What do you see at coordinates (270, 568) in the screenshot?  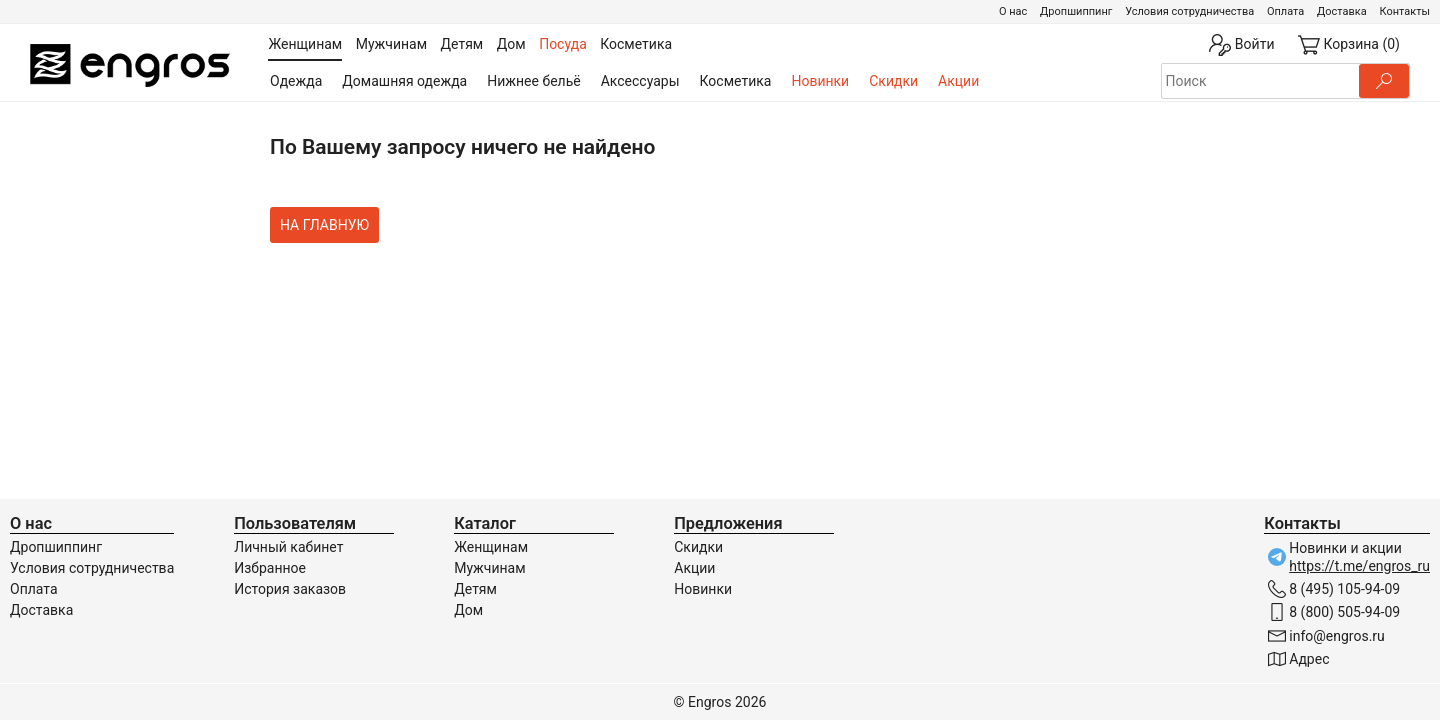 I see `Избранное` at bounding box center [270, 568].